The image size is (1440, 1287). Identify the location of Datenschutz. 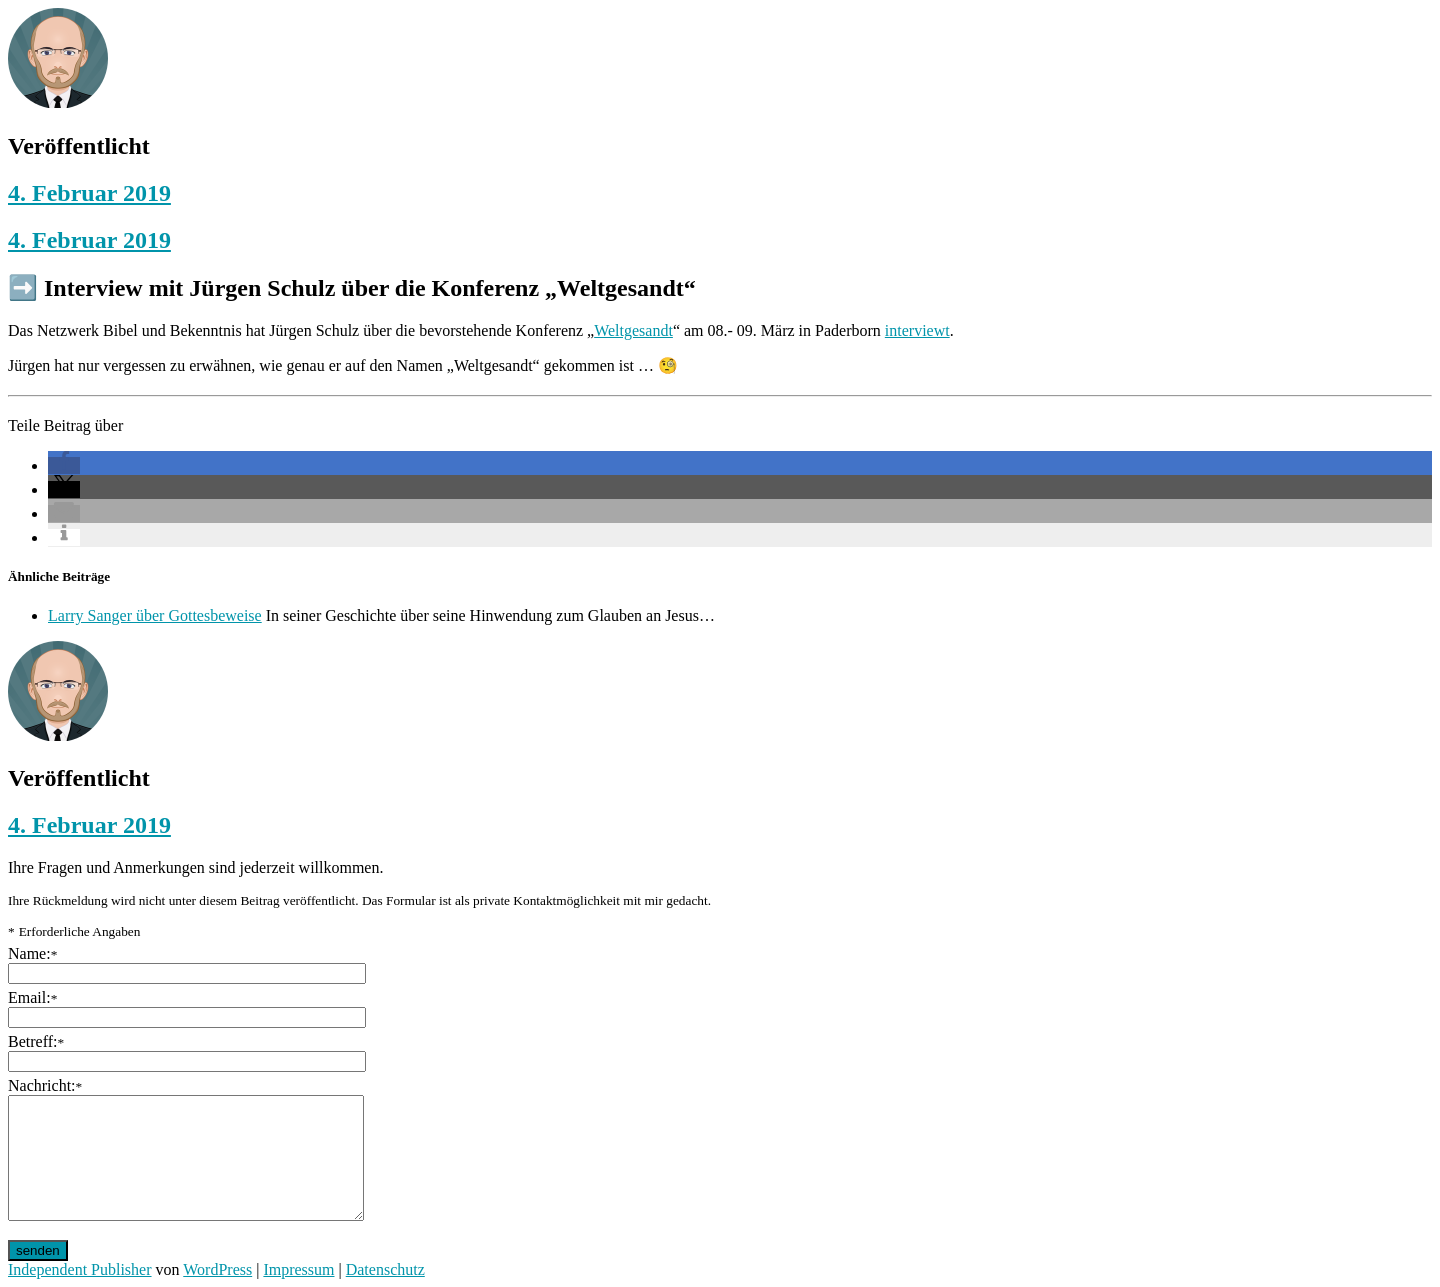
(385, 1269).